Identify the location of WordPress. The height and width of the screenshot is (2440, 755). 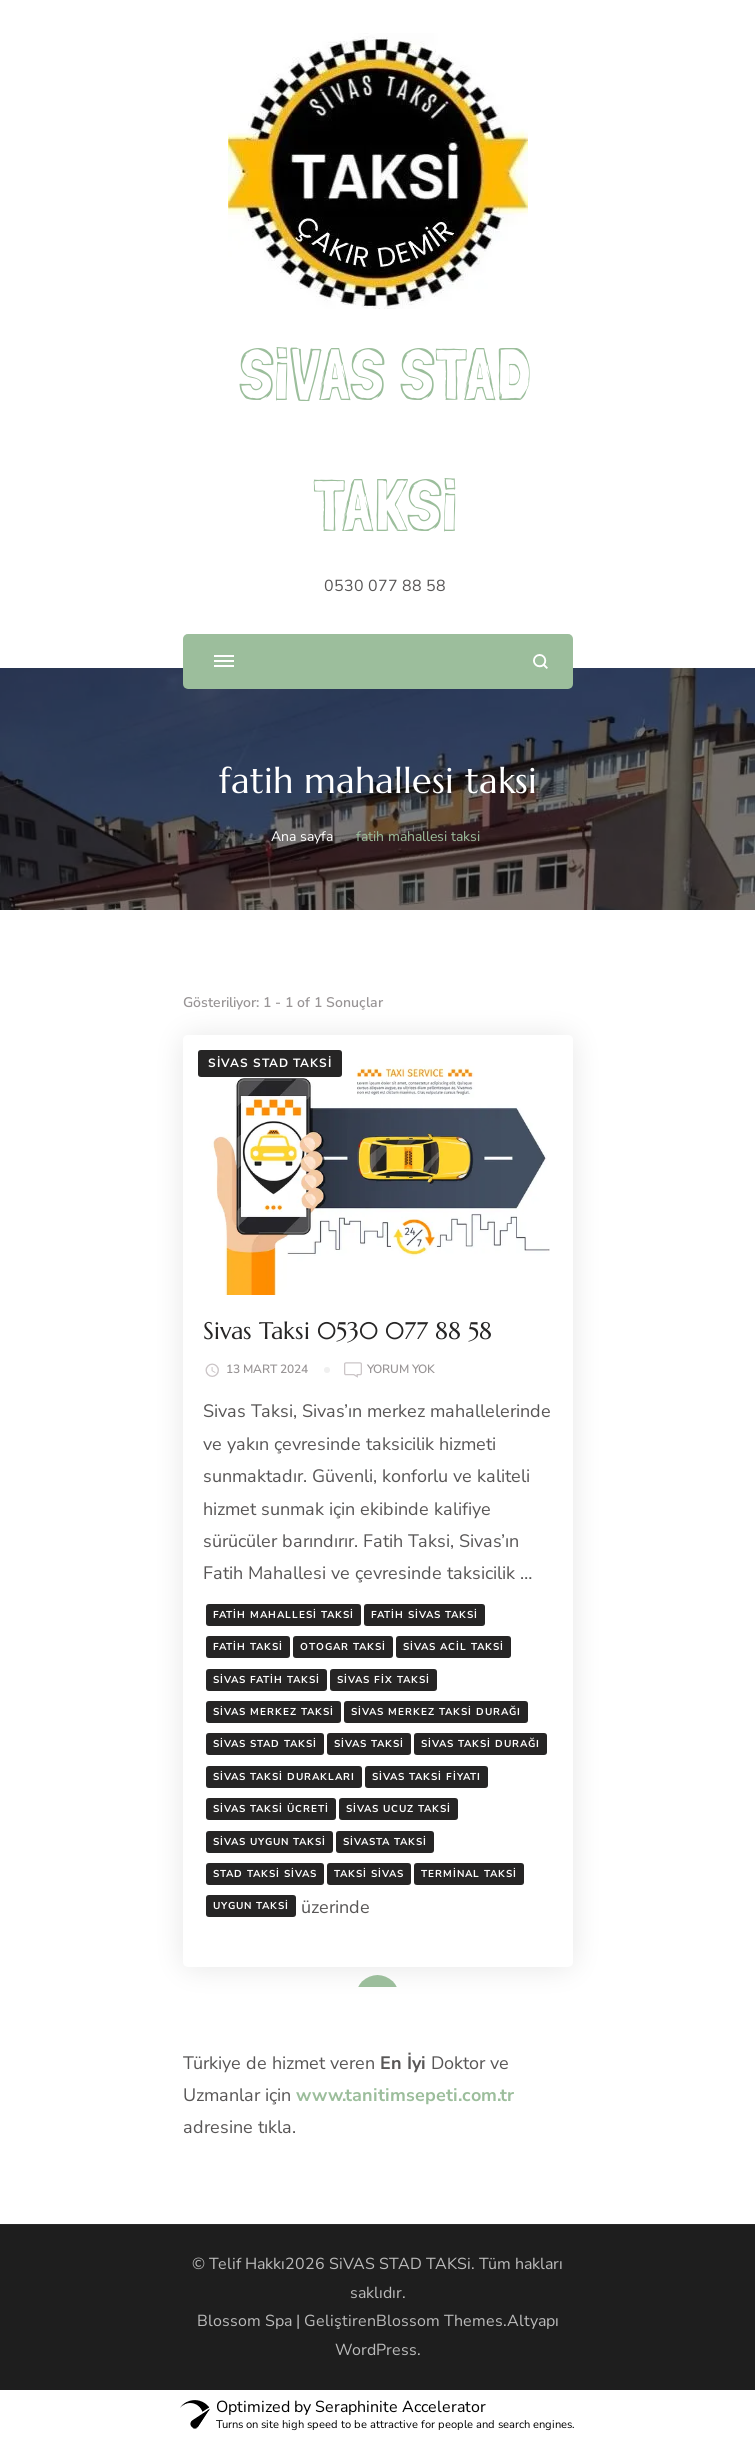
(376, 2350).